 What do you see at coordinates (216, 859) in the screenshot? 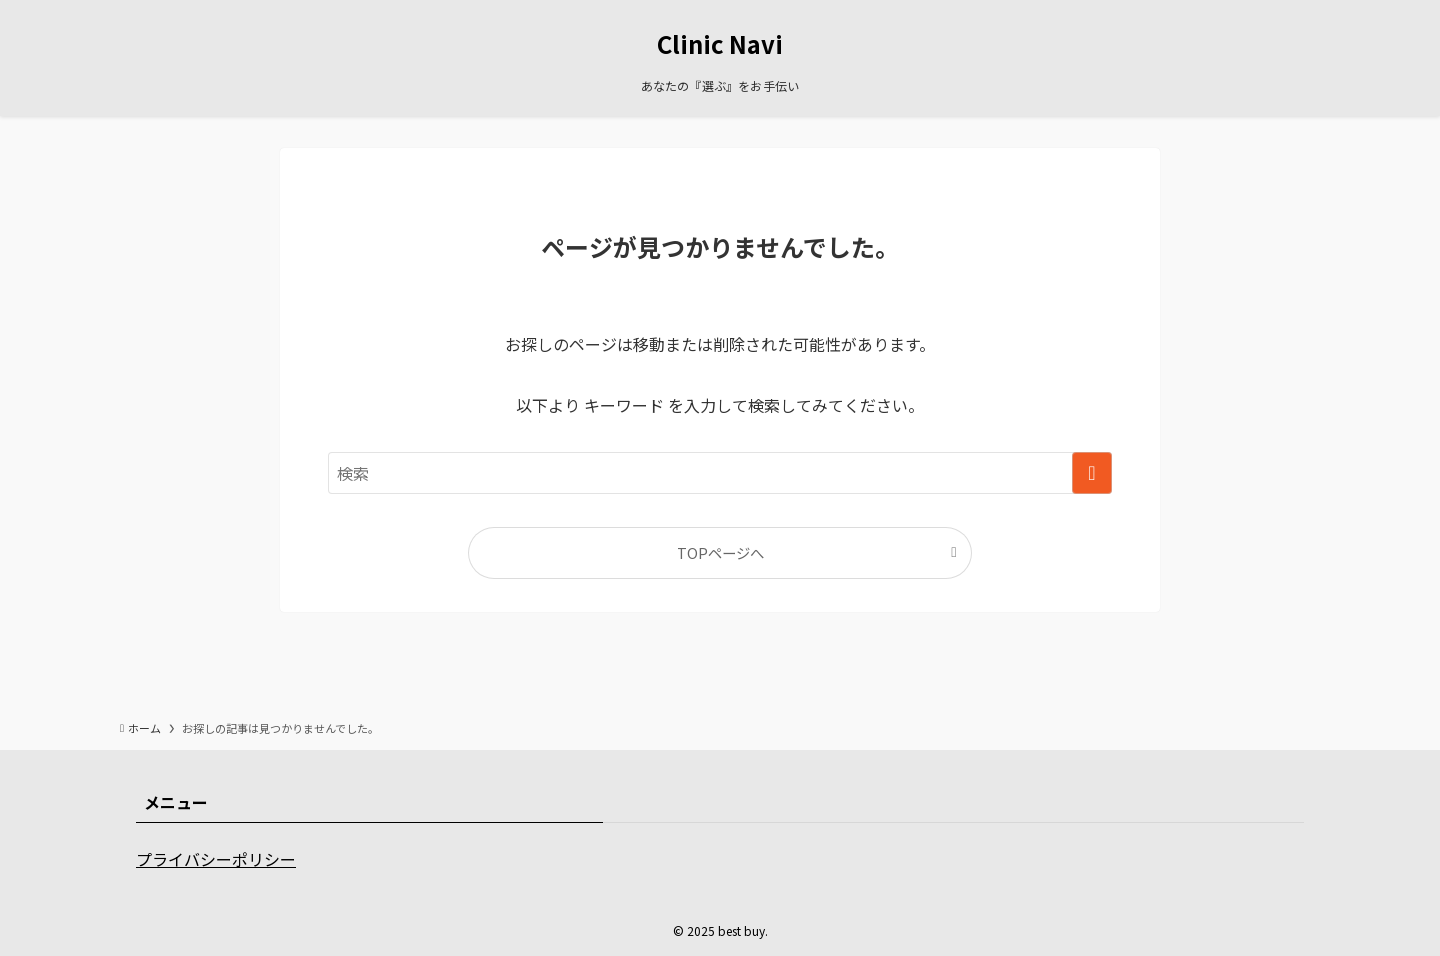
I see `プライバシーポリシー` at bounding box center [216, 859].